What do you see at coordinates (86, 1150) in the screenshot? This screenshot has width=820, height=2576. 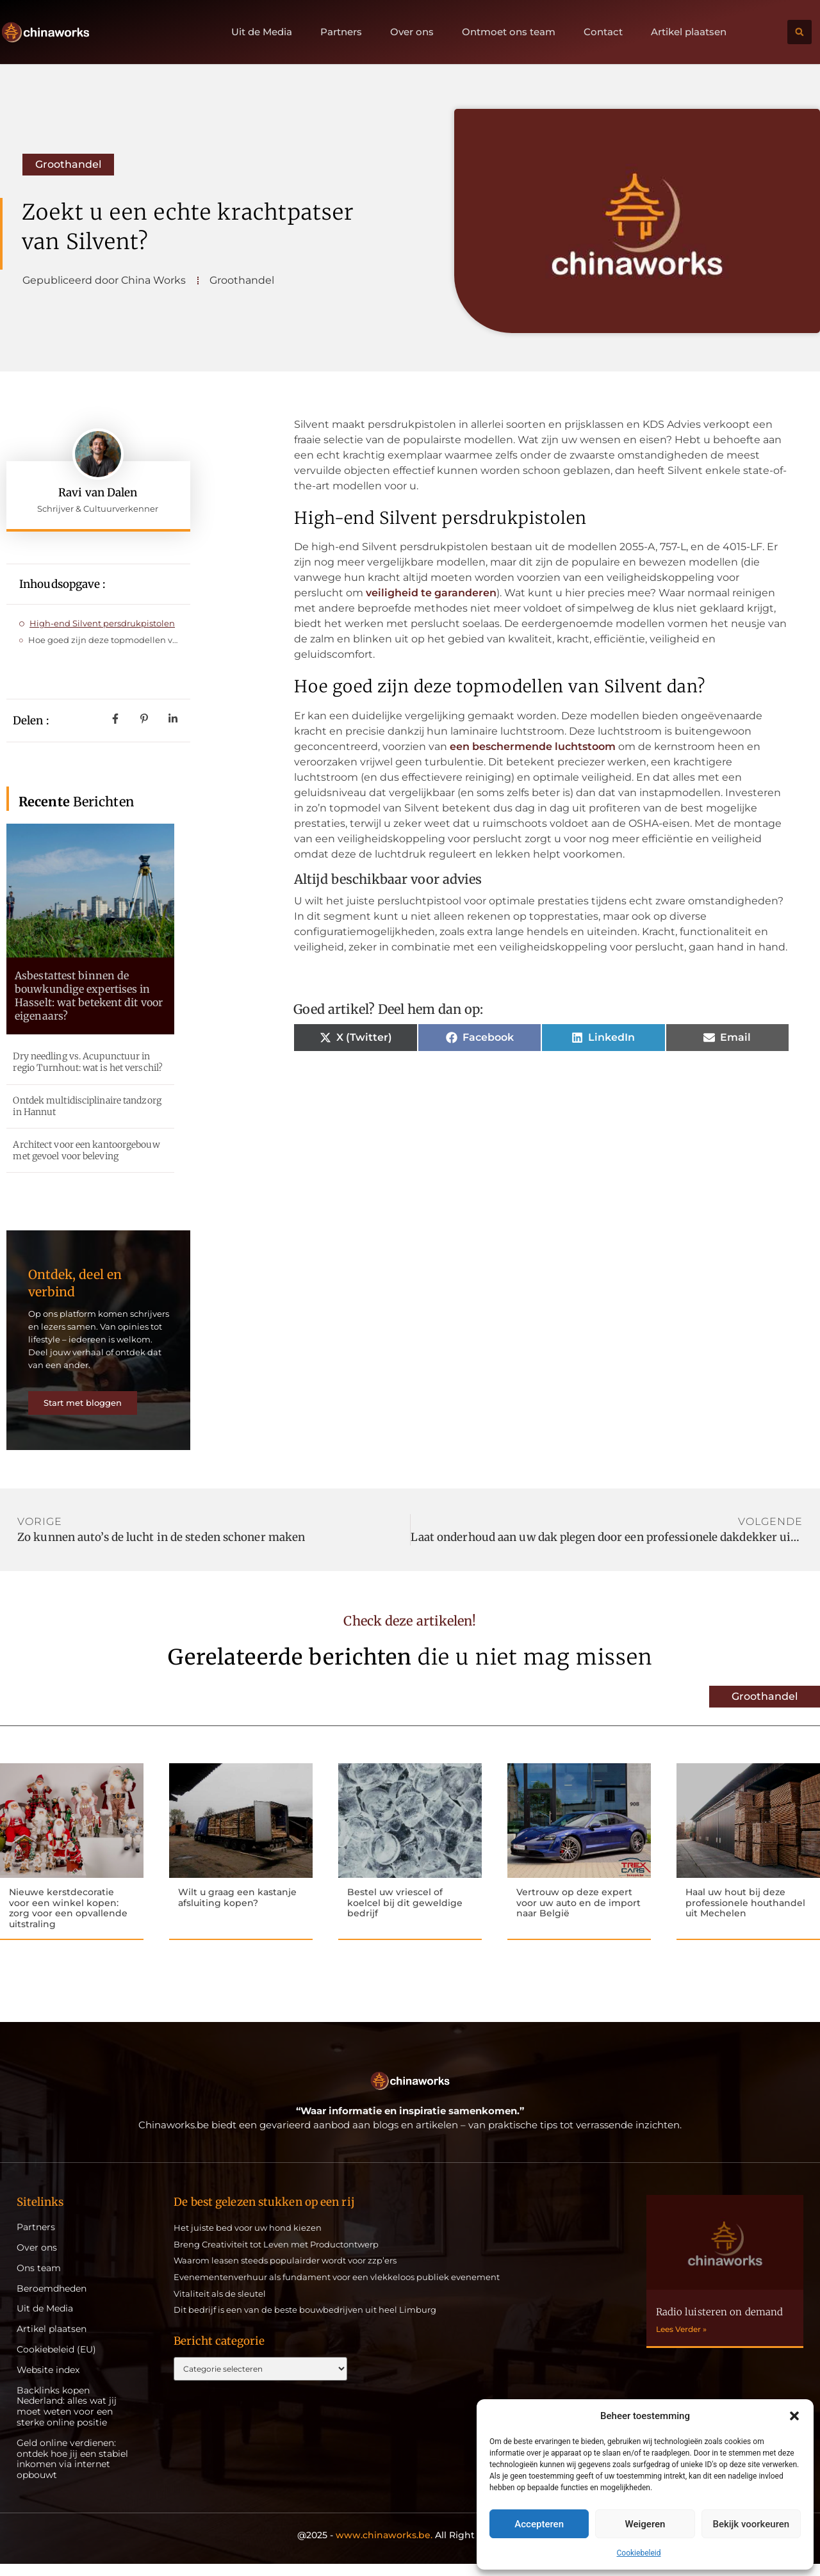 I see `Architect voor een kantoorgebouw met gevoel voor beleving` at bounding box center [86, 1150].